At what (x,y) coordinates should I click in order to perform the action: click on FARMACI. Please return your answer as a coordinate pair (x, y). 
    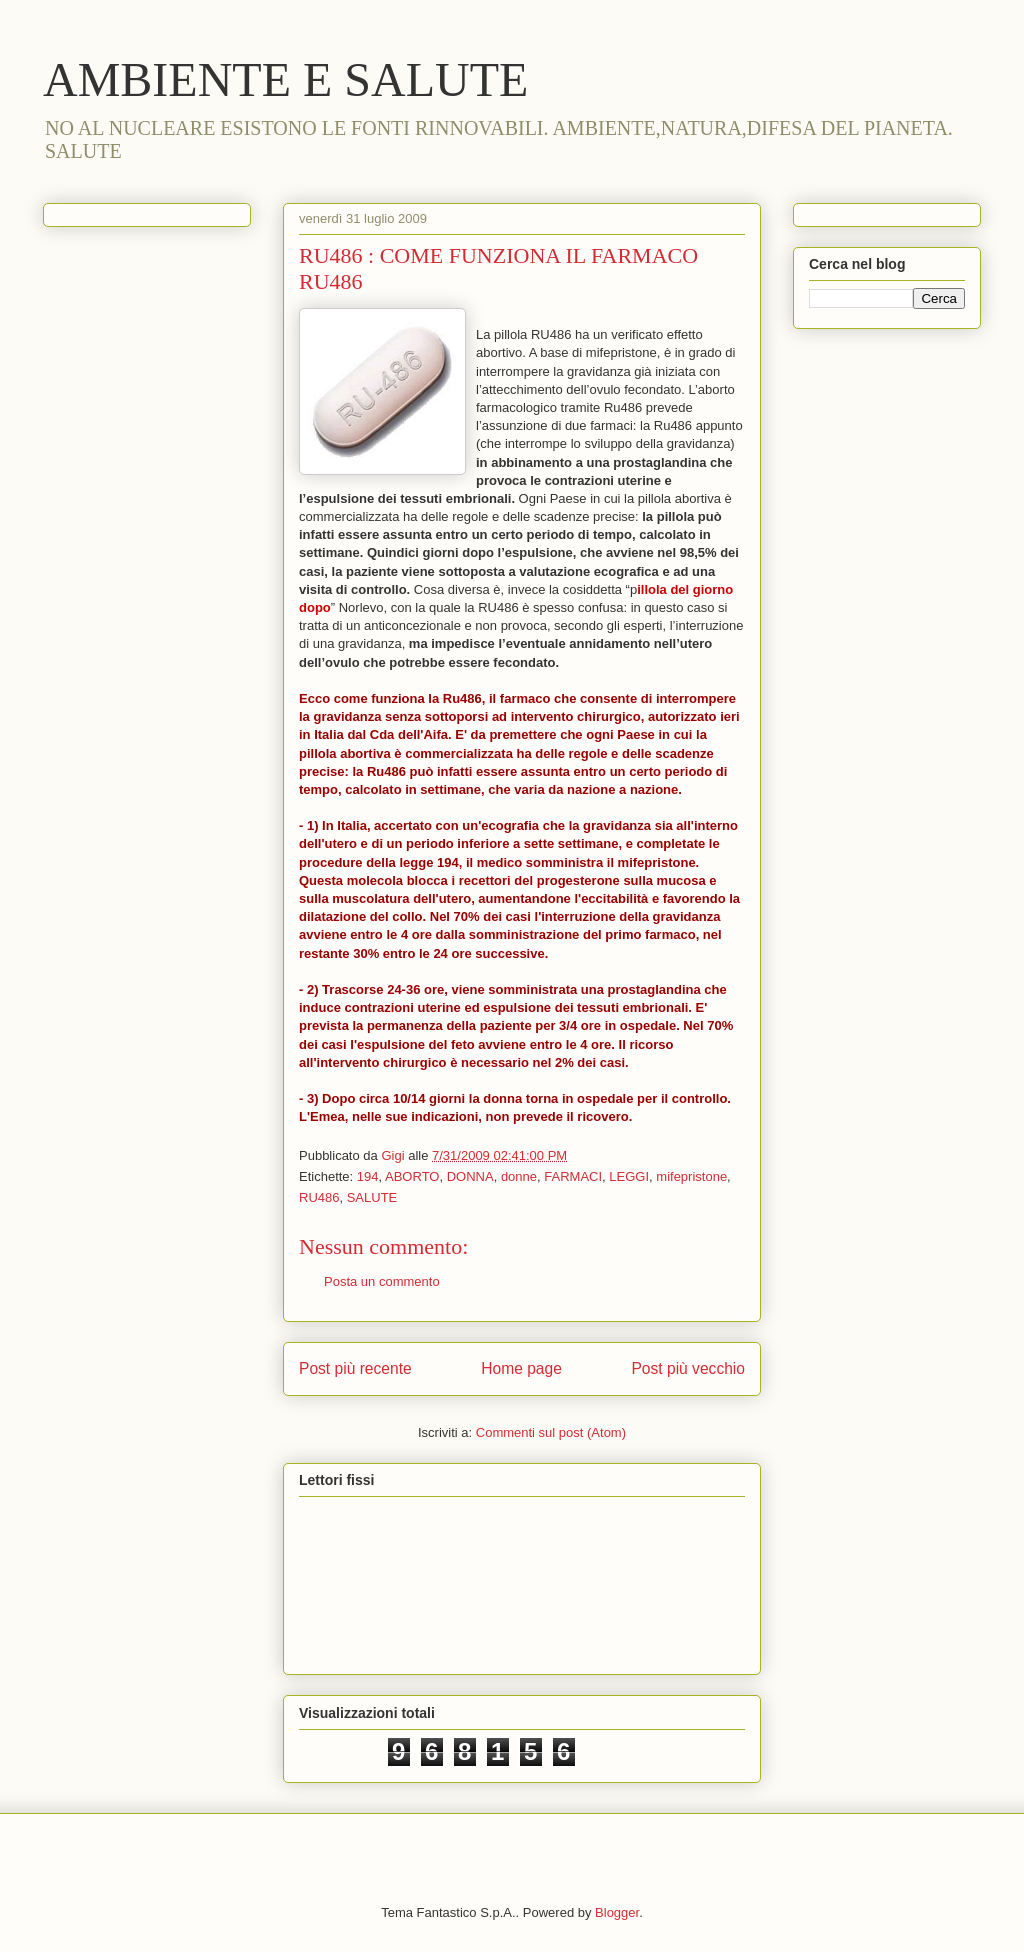
    Looking at the image, I should click on (573, 1176).